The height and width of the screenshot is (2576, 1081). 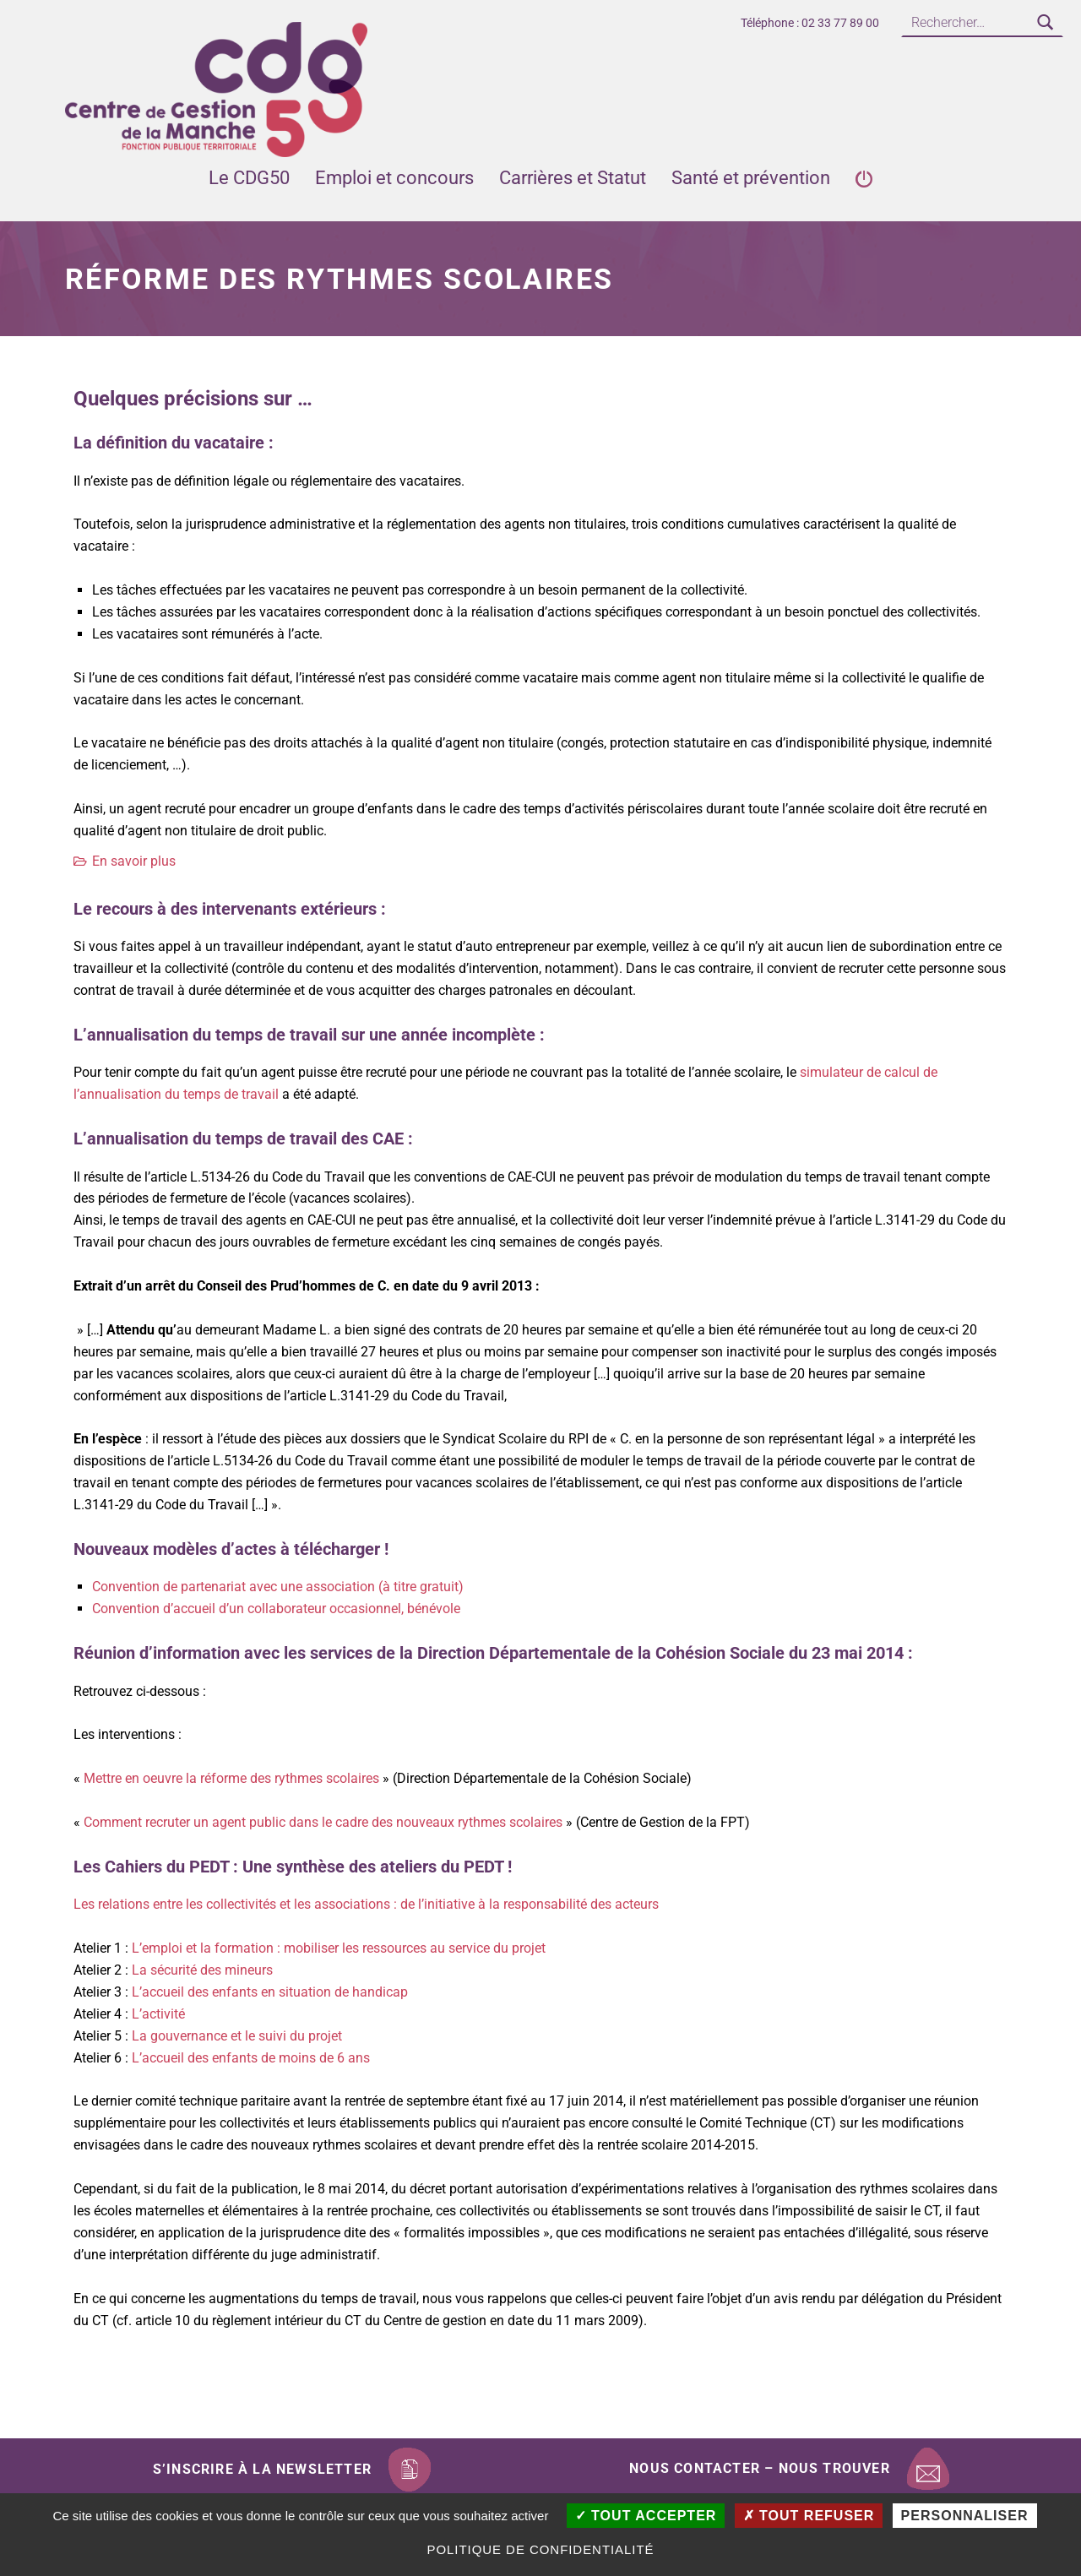 What do you see at coordinates (323, 1822) in the screenshot?
I see `Comment recruter un agent public dans le cadre des nouveaux rythmes scolaires` at bounding box center [323, 1822].